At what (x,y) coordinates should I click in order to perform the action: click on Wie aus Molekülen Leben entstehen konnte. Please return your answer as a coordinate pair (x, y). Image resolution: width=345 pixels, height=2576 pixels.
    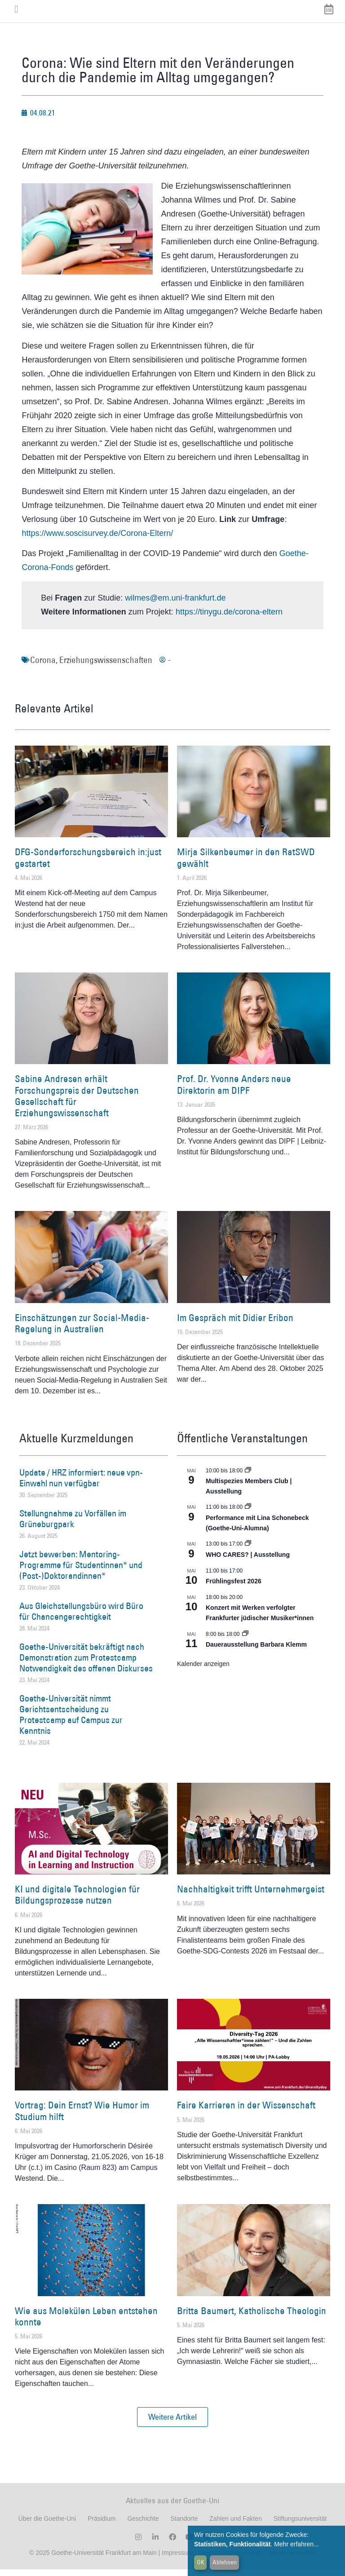
    Looking at the image, I should click on (86, 2322).